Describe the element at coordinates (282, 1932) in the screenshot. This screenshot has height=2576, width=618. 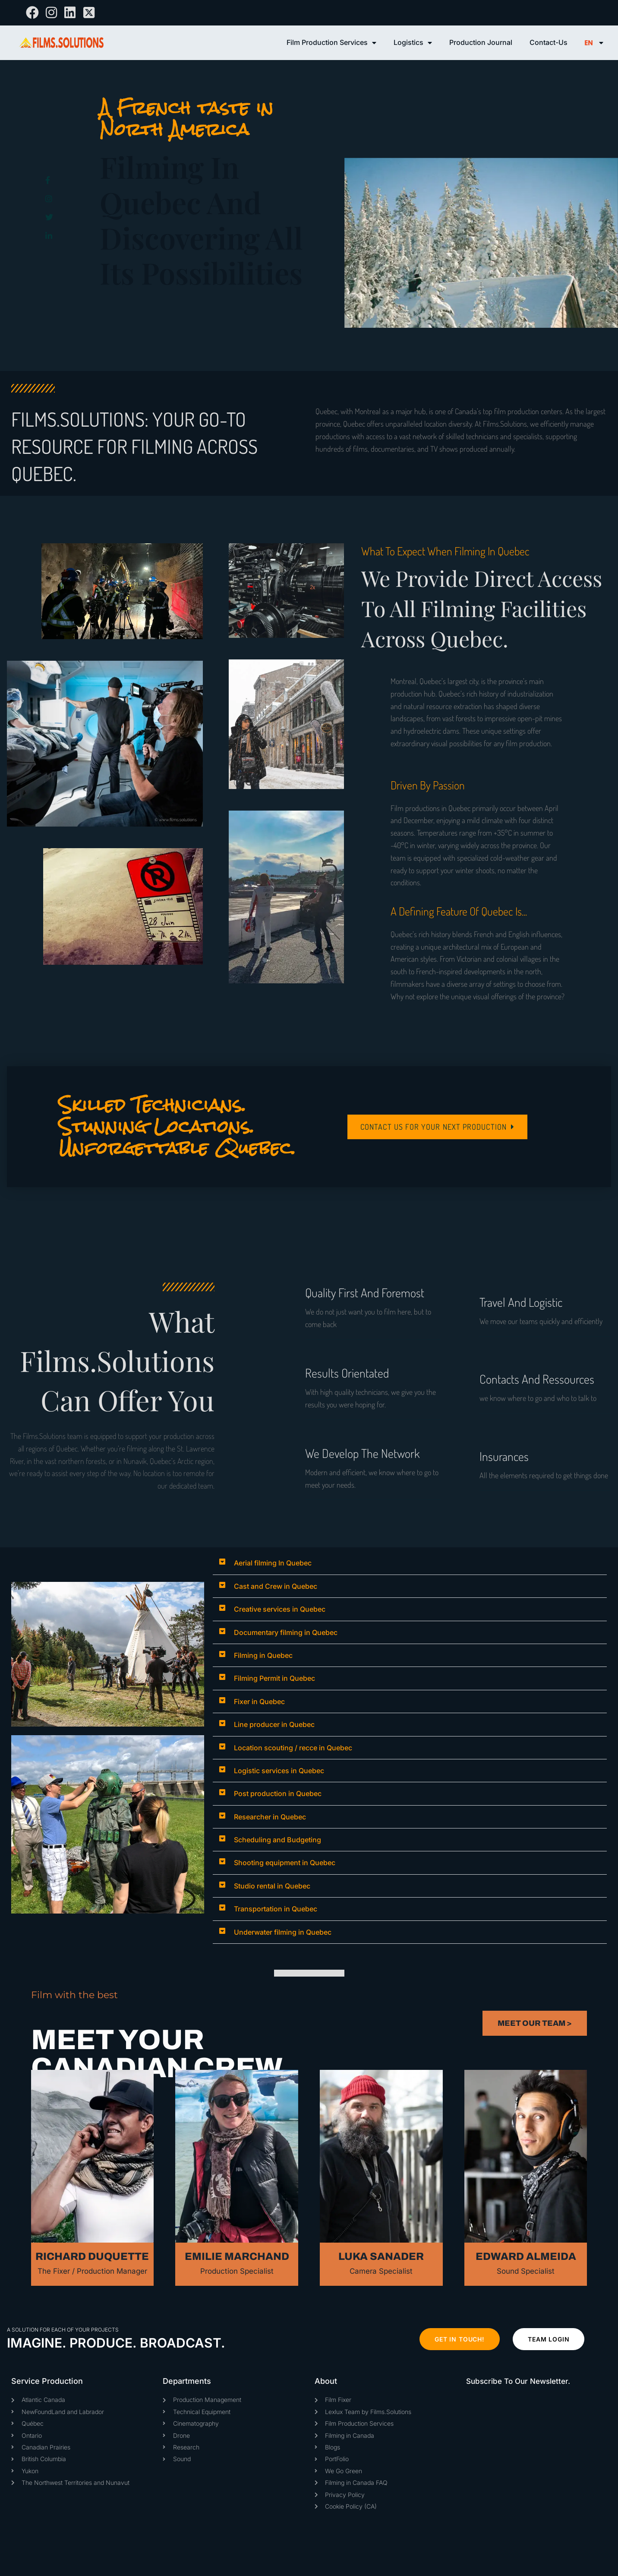
I see `Underwater filming in Quebec` at that location.